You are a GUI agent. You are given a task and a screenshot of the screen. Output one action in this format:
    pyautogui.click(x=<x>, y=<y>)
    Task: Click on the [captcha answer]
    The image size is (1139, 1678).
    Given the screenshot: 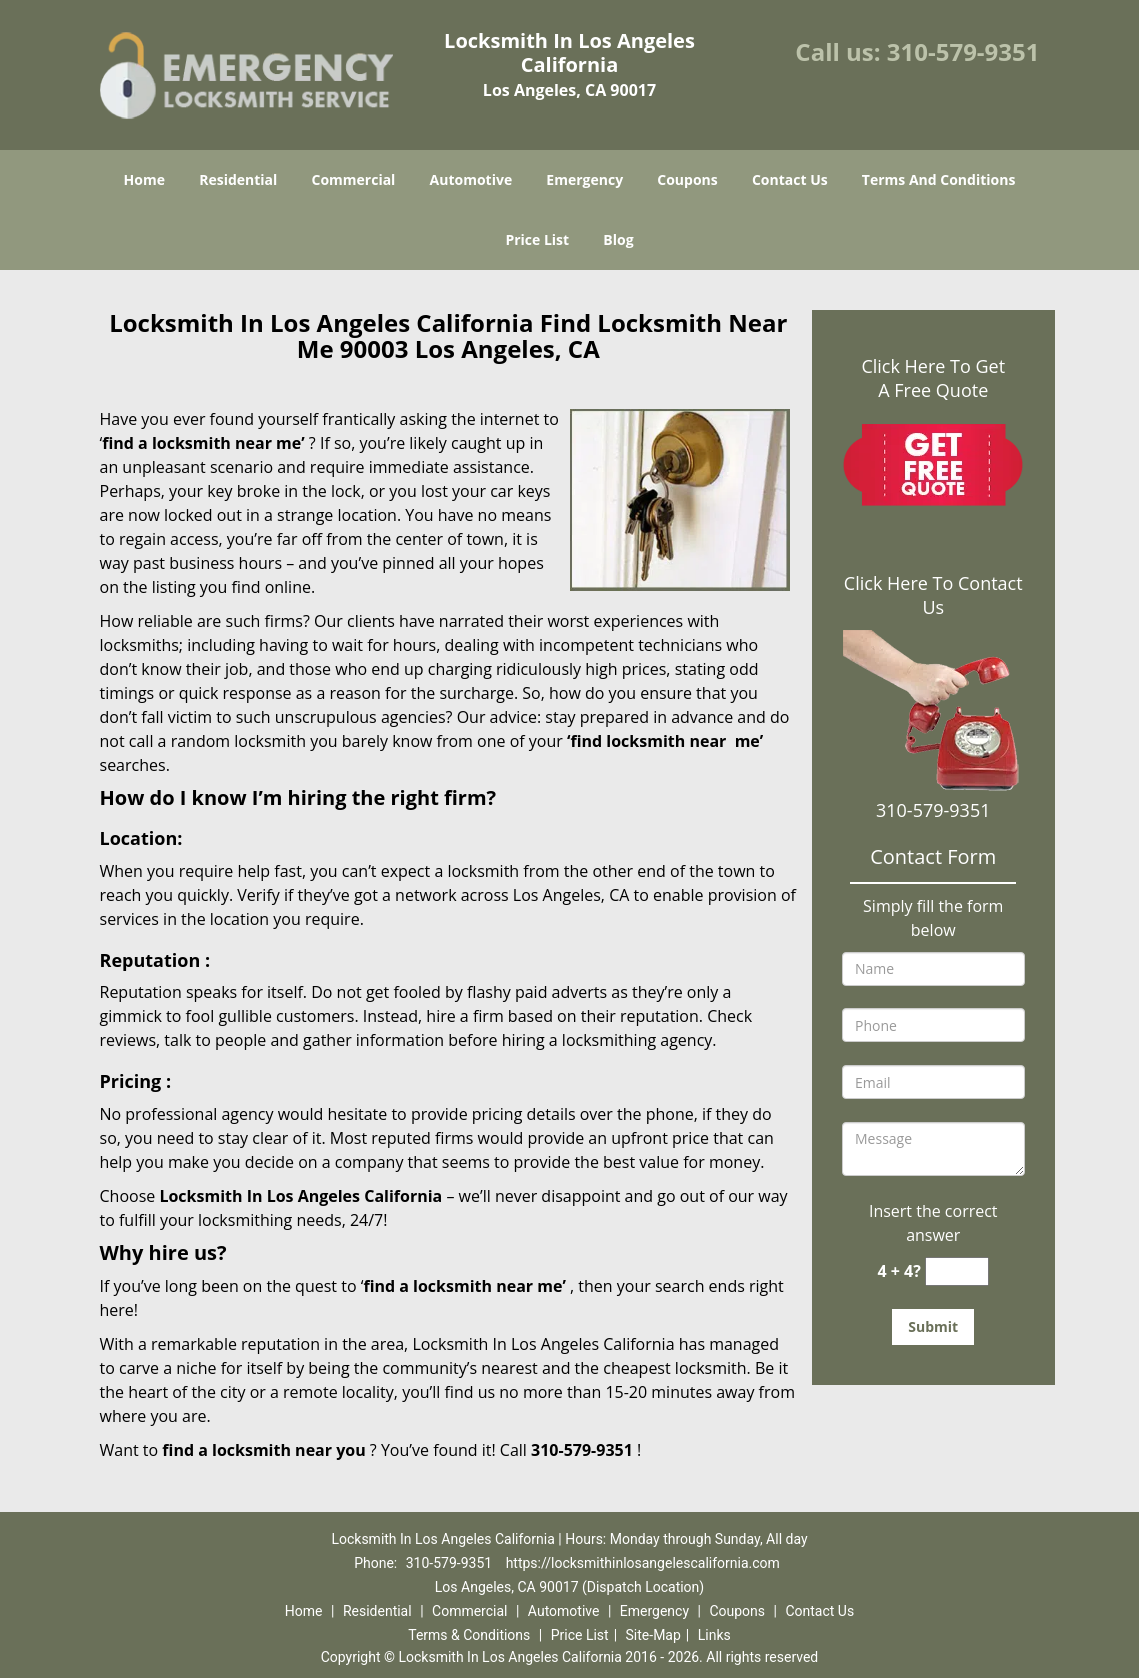 What is the action you would take?
    pyautogui.click(x=957, y=1271)
    